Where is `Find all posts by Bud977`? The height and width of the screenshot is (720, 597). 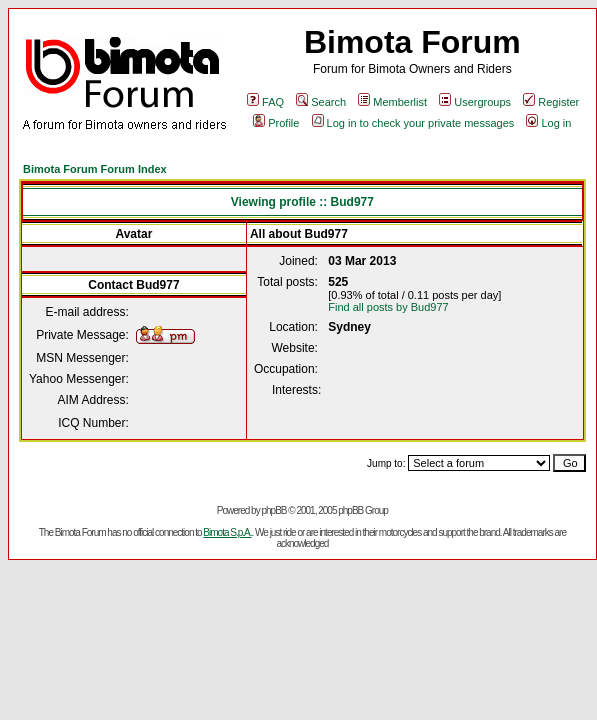 Find all posts by Bud977 is located at coordinates (388, 307).